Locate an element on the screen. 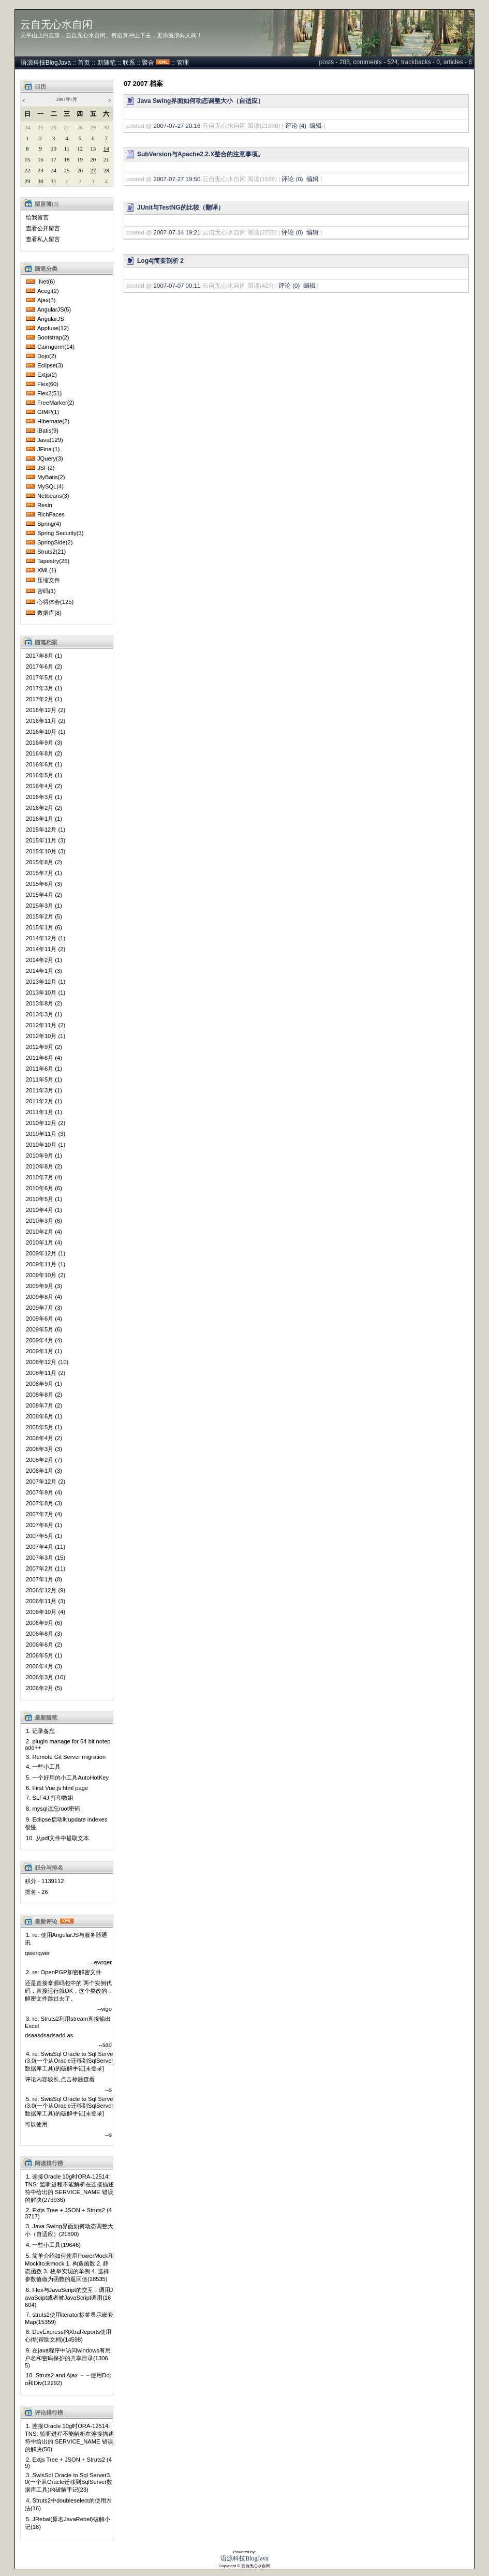 The width and height of the screenshot is (489, 2576). 2008年5月 (1) is located at coordinates (44, 1427).